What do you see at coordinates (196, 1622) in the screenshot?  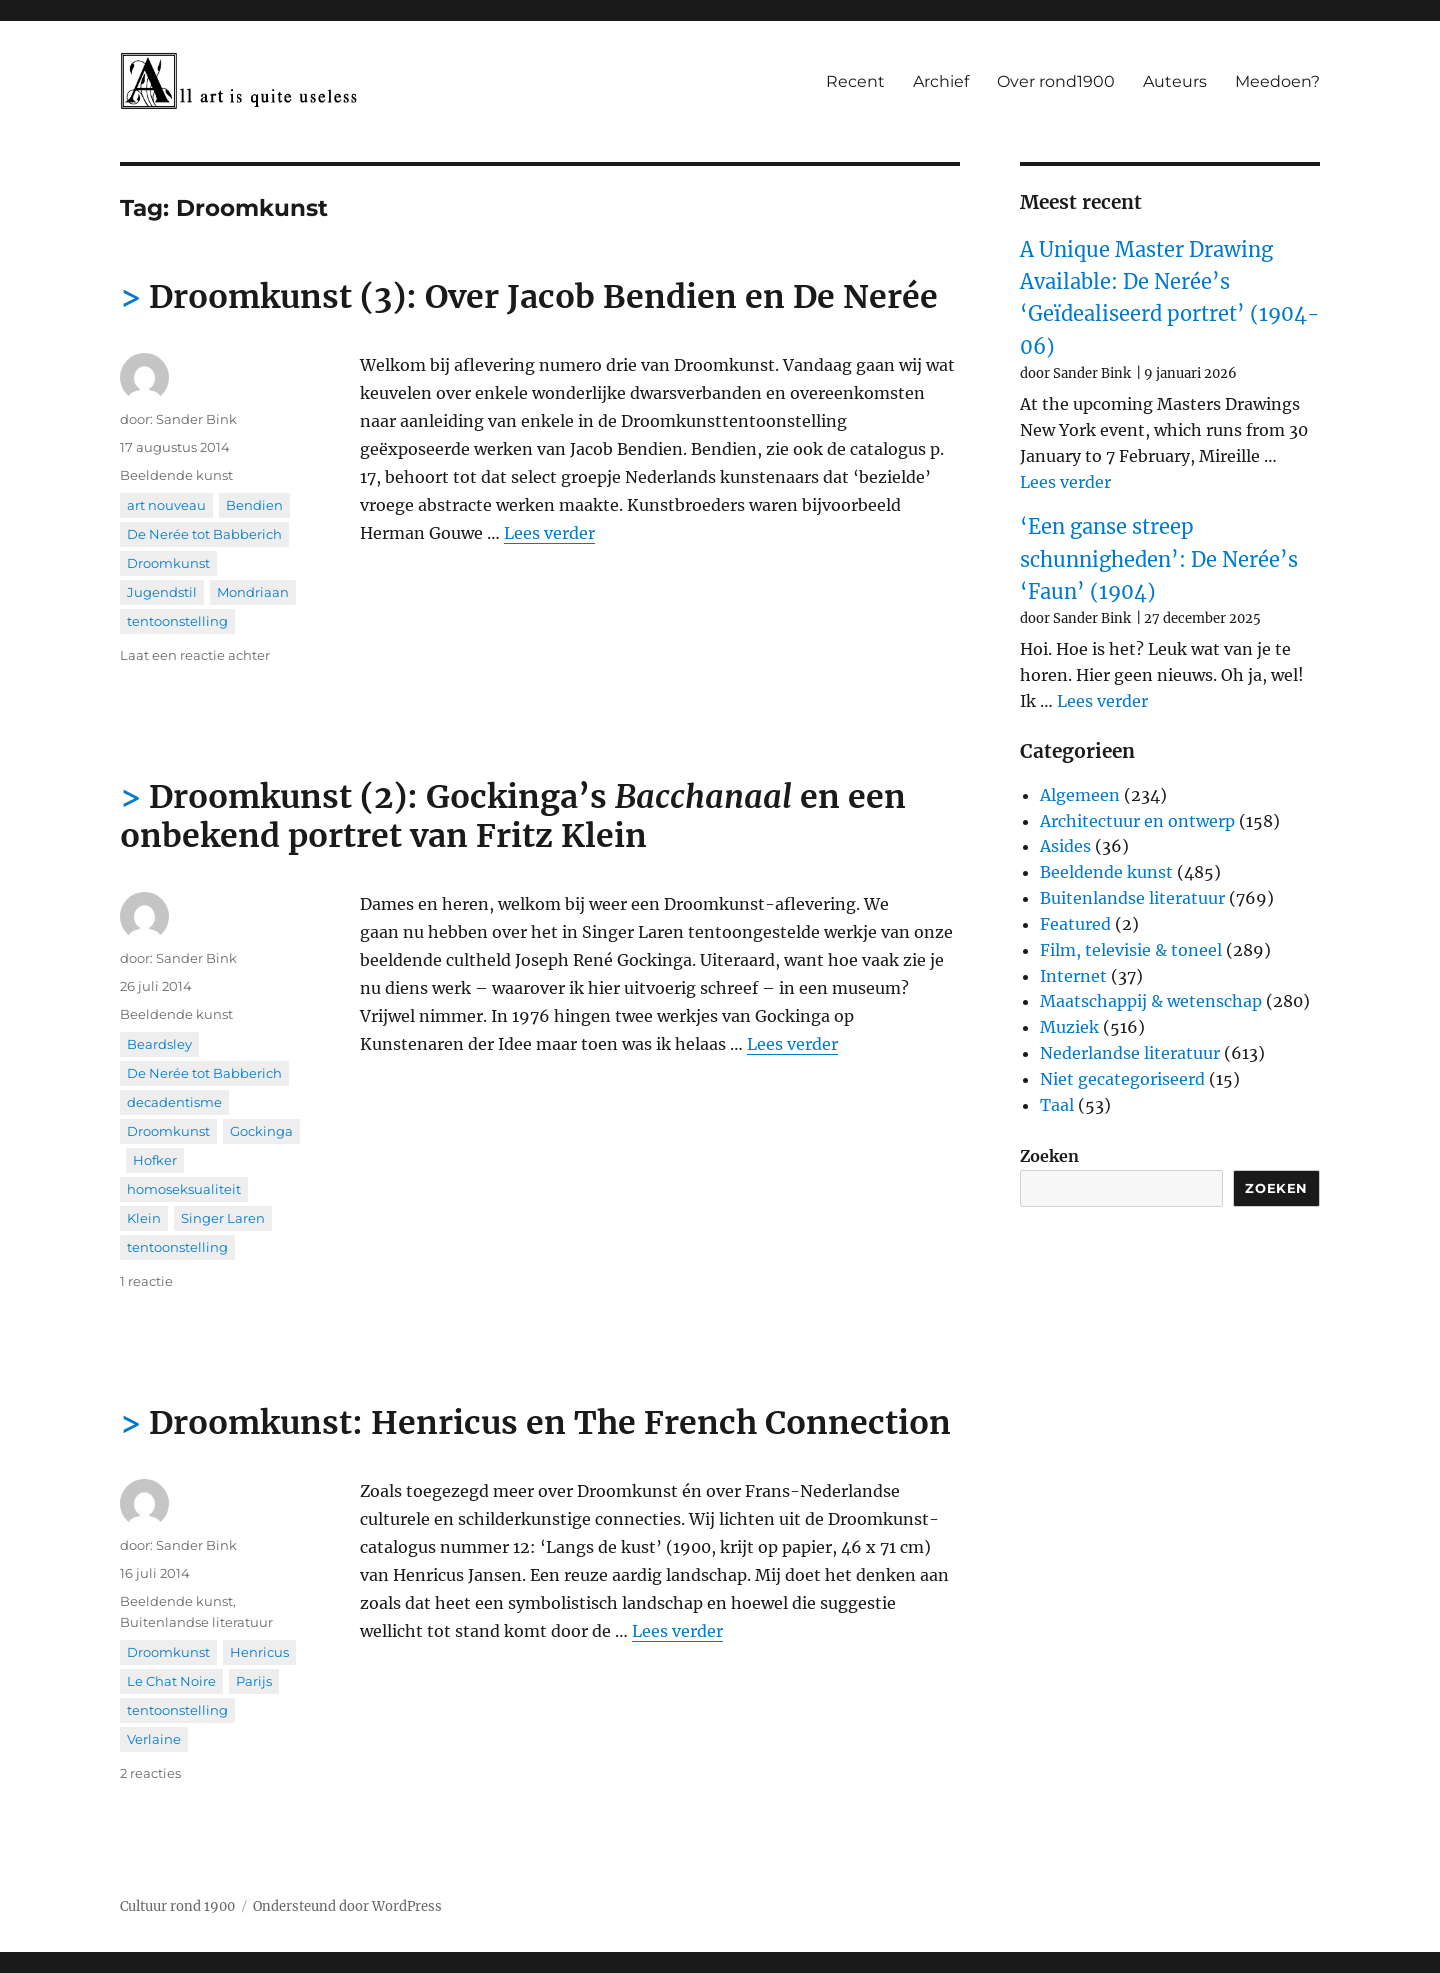 I see `Buitenlandse literatuur` at bounding box center [196, 1622].